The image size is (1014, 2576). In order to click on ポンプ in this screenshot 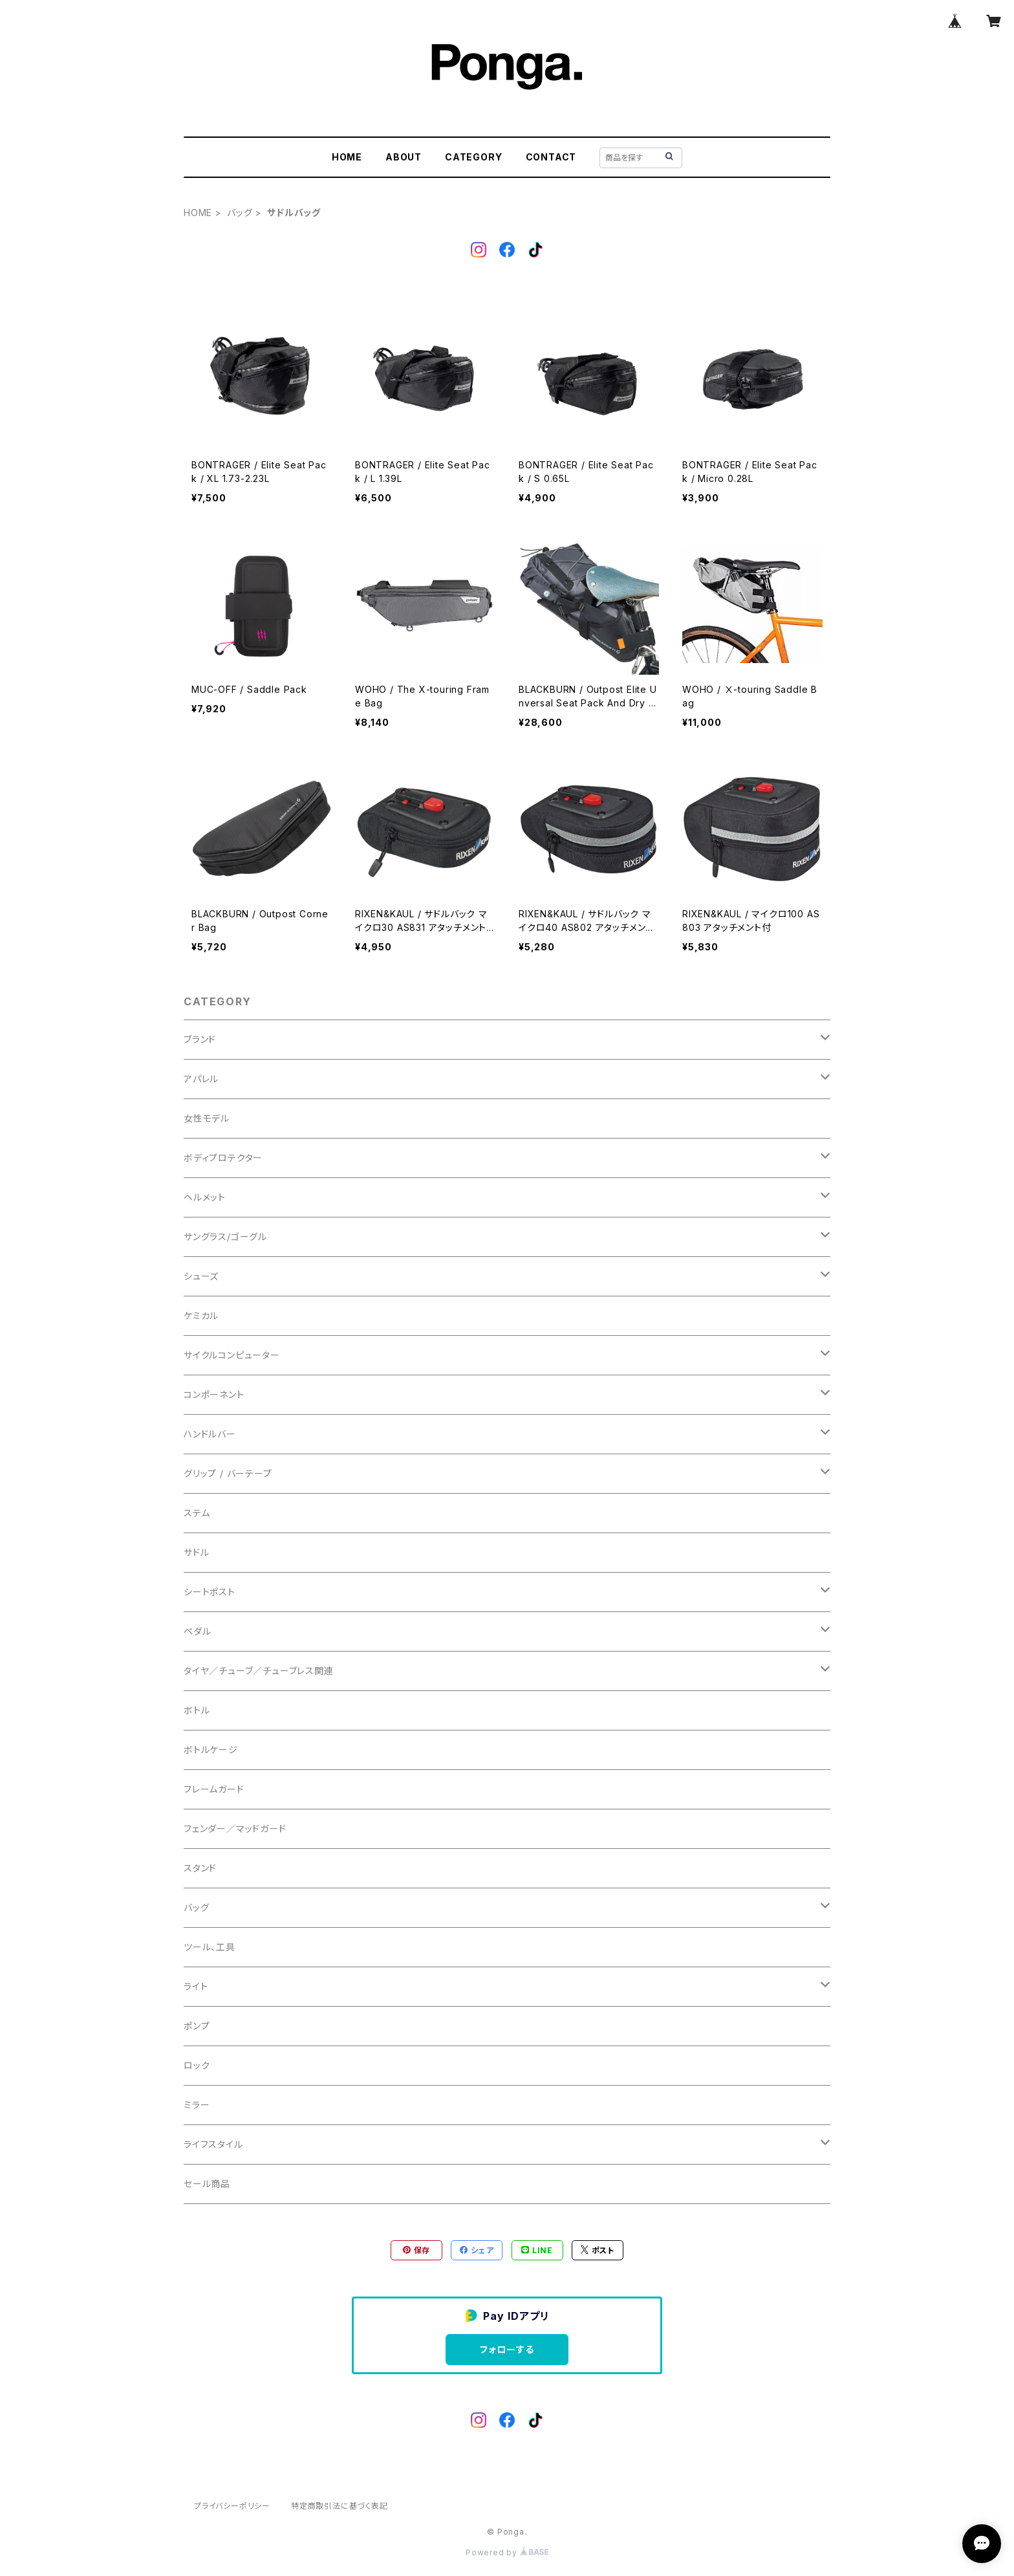, I will do `click(197, 2025)`.